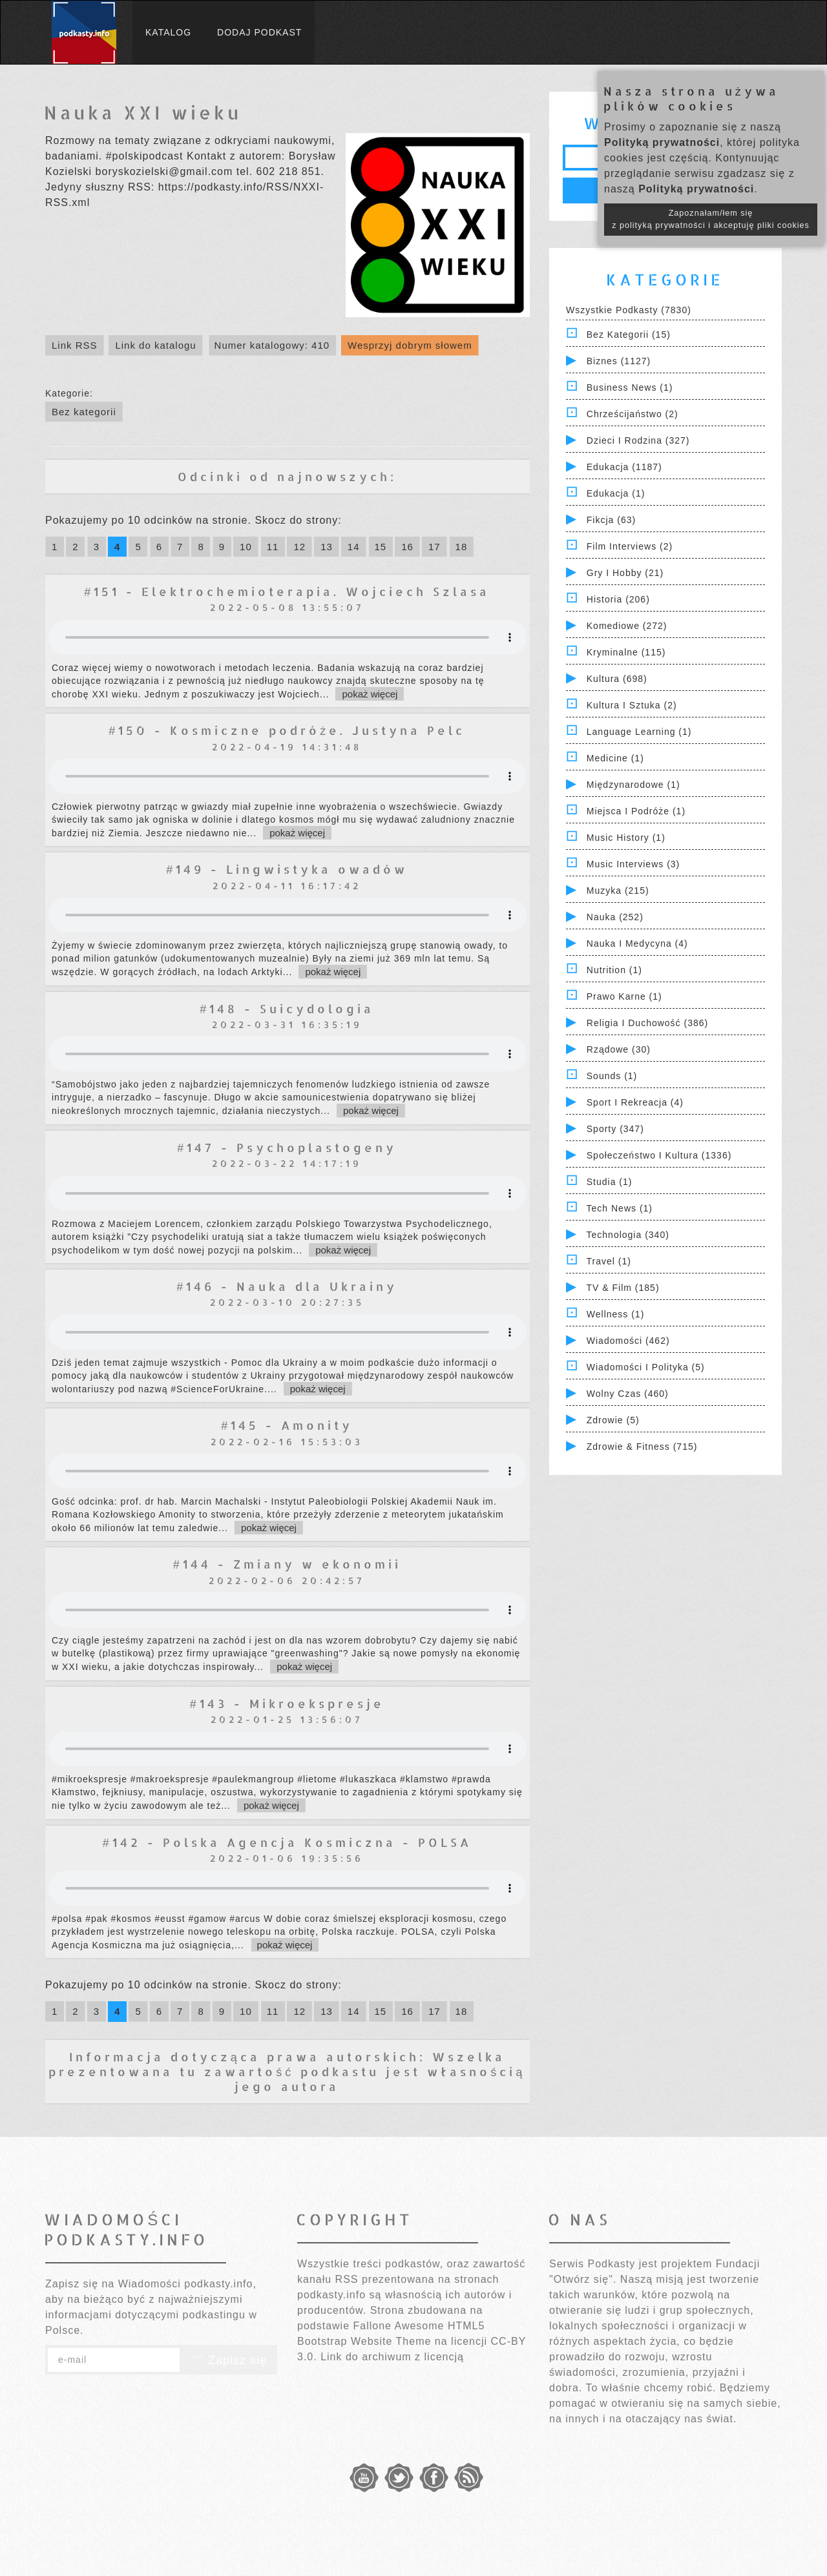 The width and height of the screenshot is (827, 2576). What do you see at coordinates (407, 546) in the screenshot?
I see `16` at bounding box center [407, 546].